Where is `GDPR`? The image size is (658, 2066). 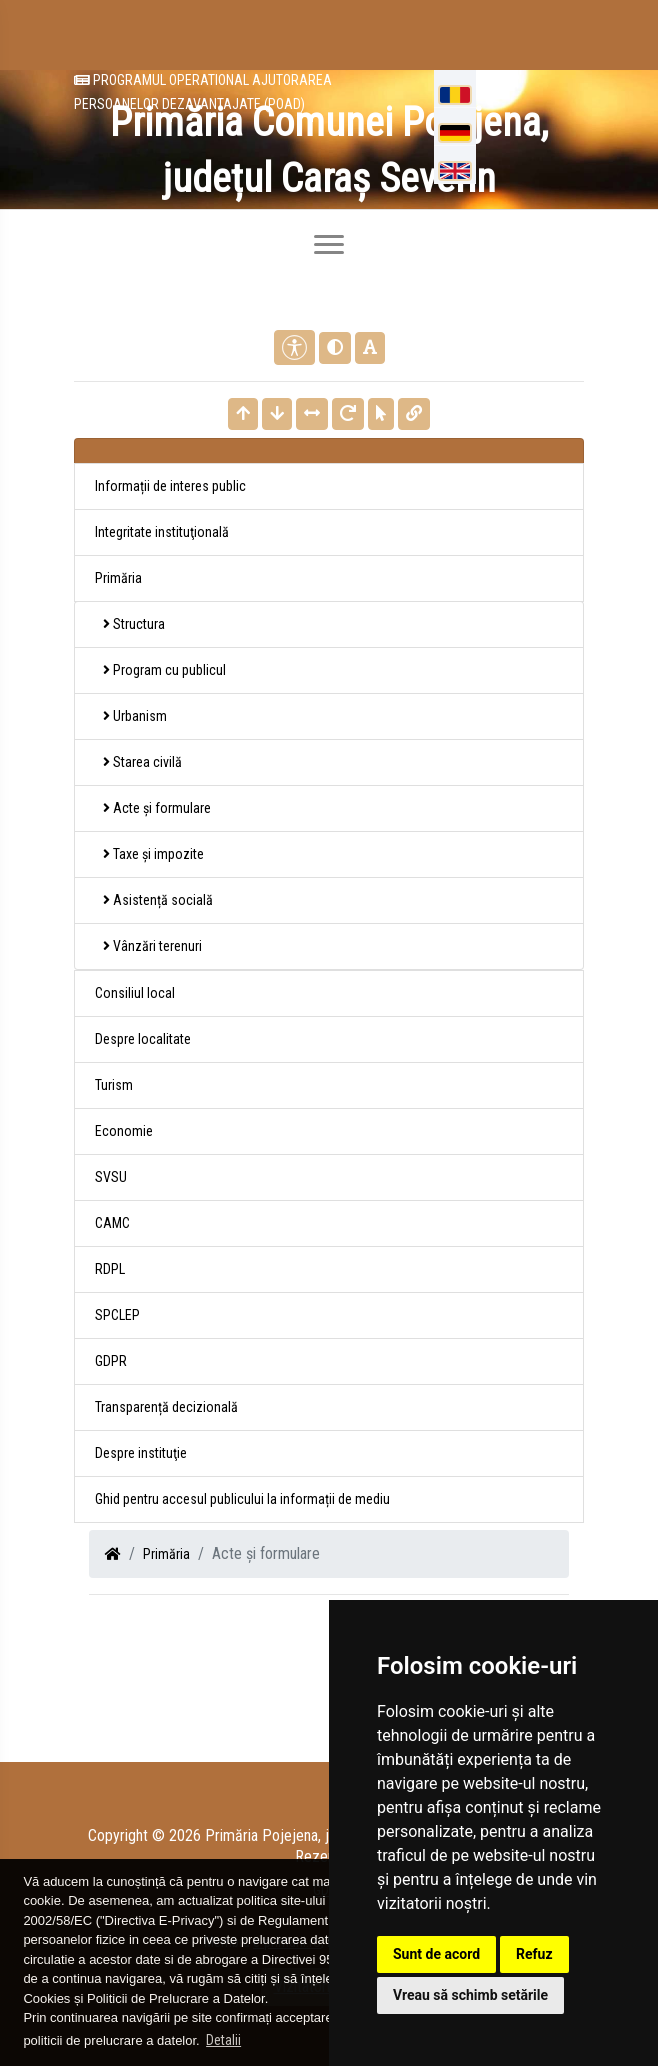 GDPR is located at coordinates (111, 1361).